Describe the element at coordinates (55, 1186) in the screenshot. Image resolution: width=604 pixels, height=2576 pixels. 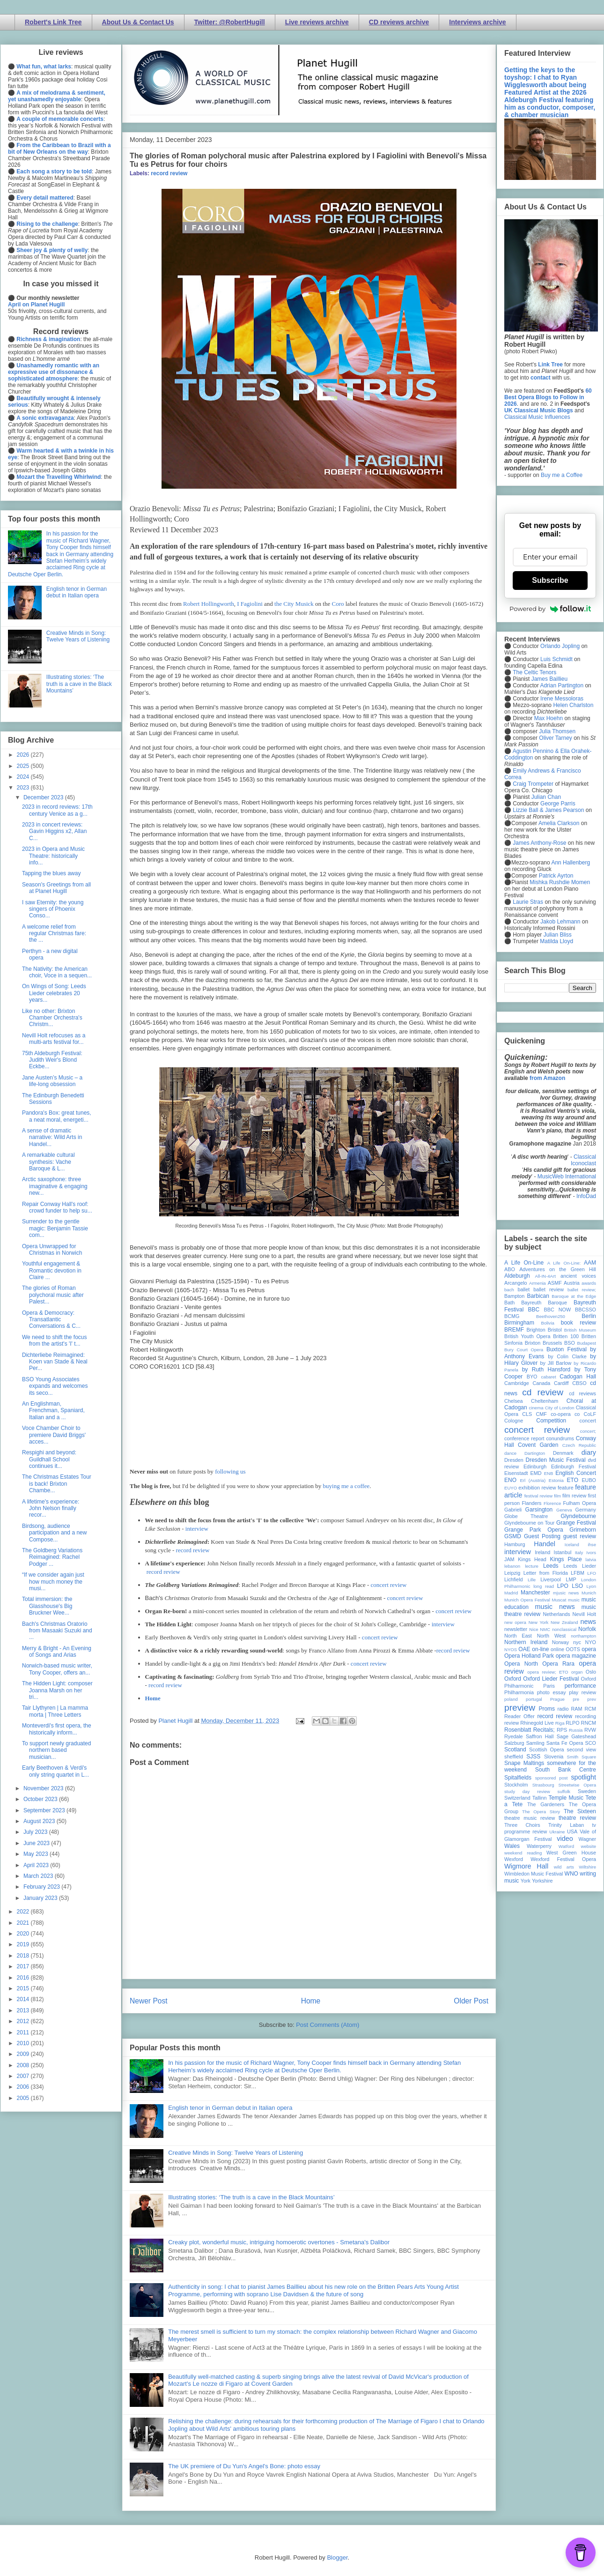
I see `Arctic saxophone: three imaginative & engaging new...` at that location.